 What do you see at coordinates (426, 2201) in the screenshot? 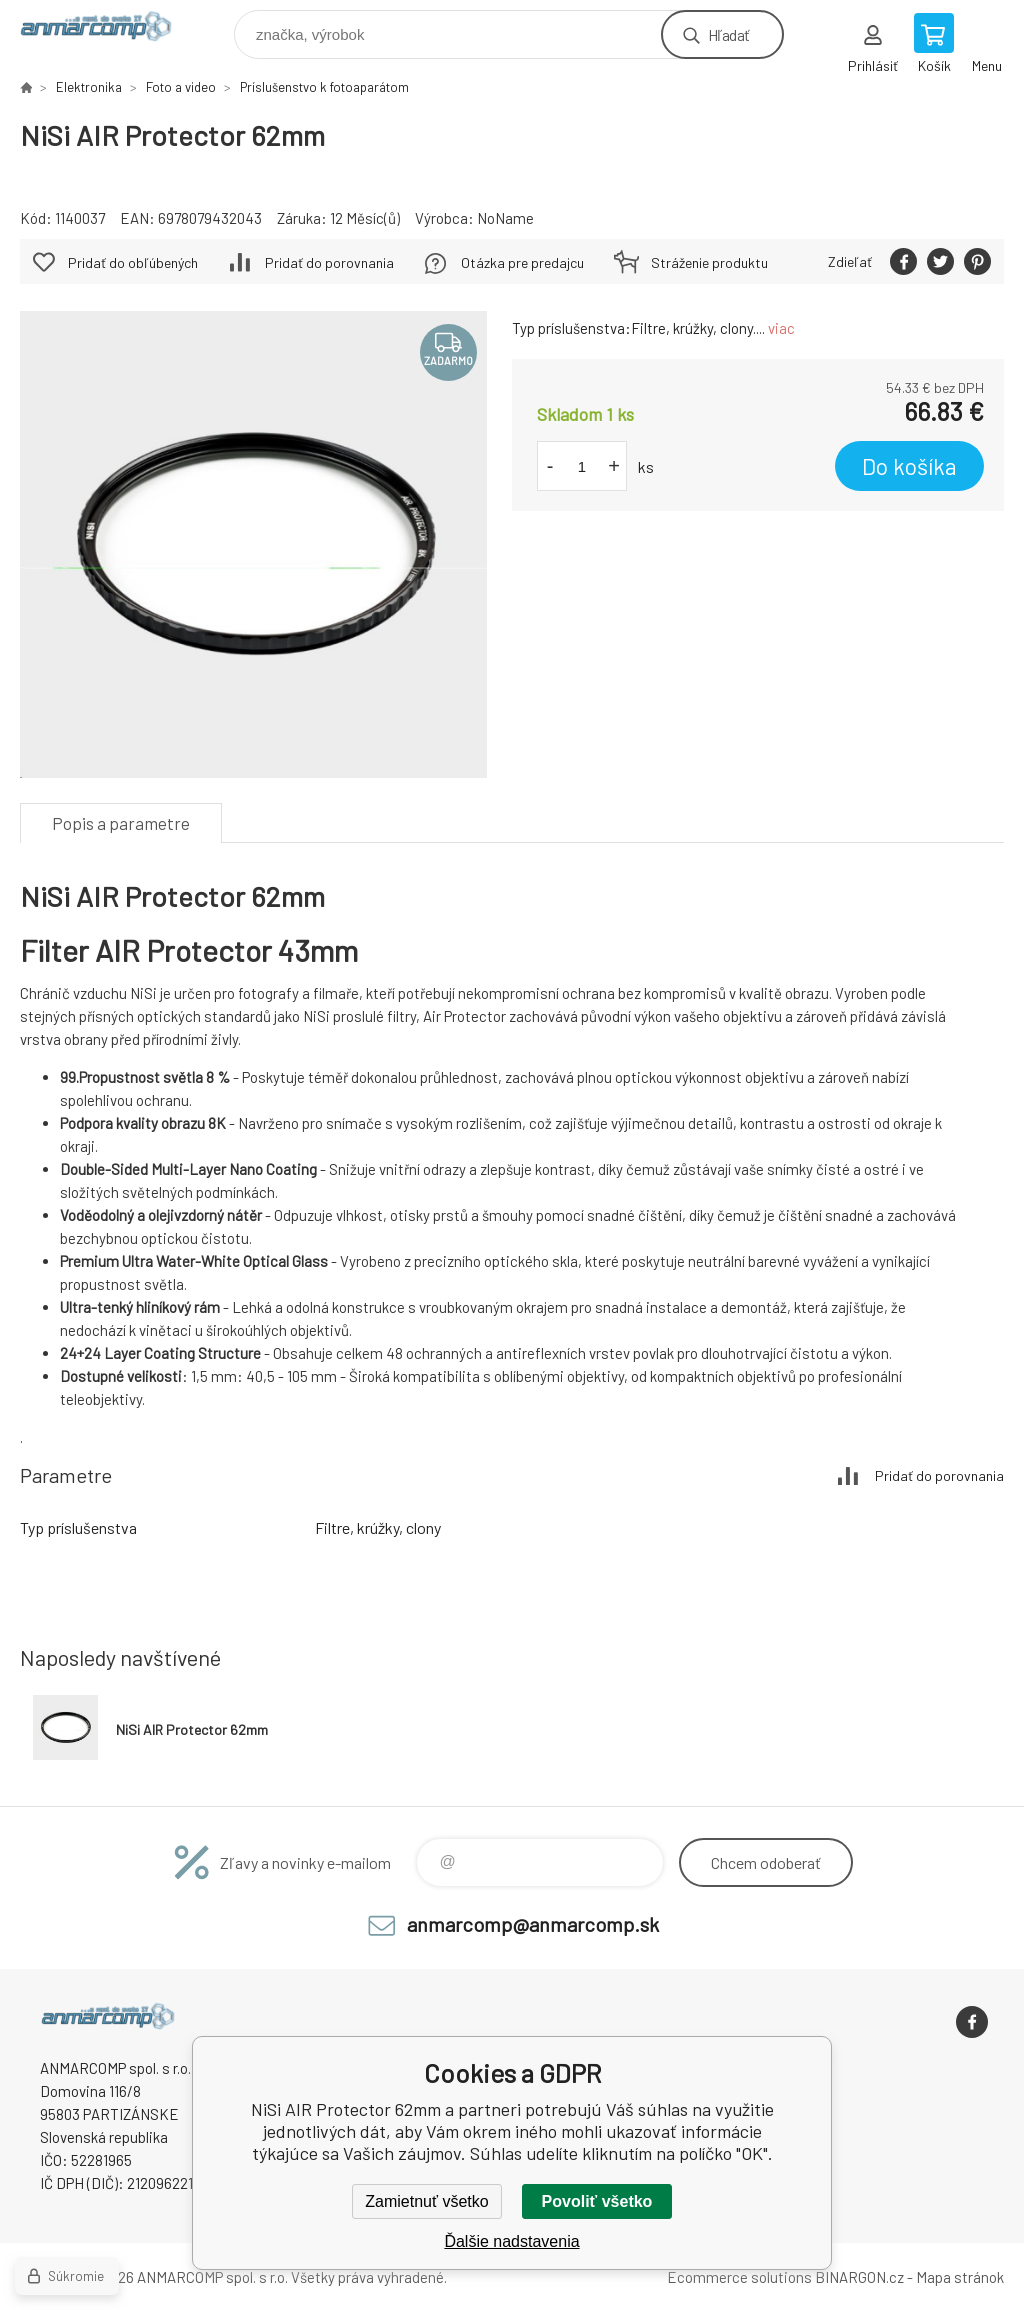
I see `Zamietnuť všetko` at bounding box center [426, 2201].